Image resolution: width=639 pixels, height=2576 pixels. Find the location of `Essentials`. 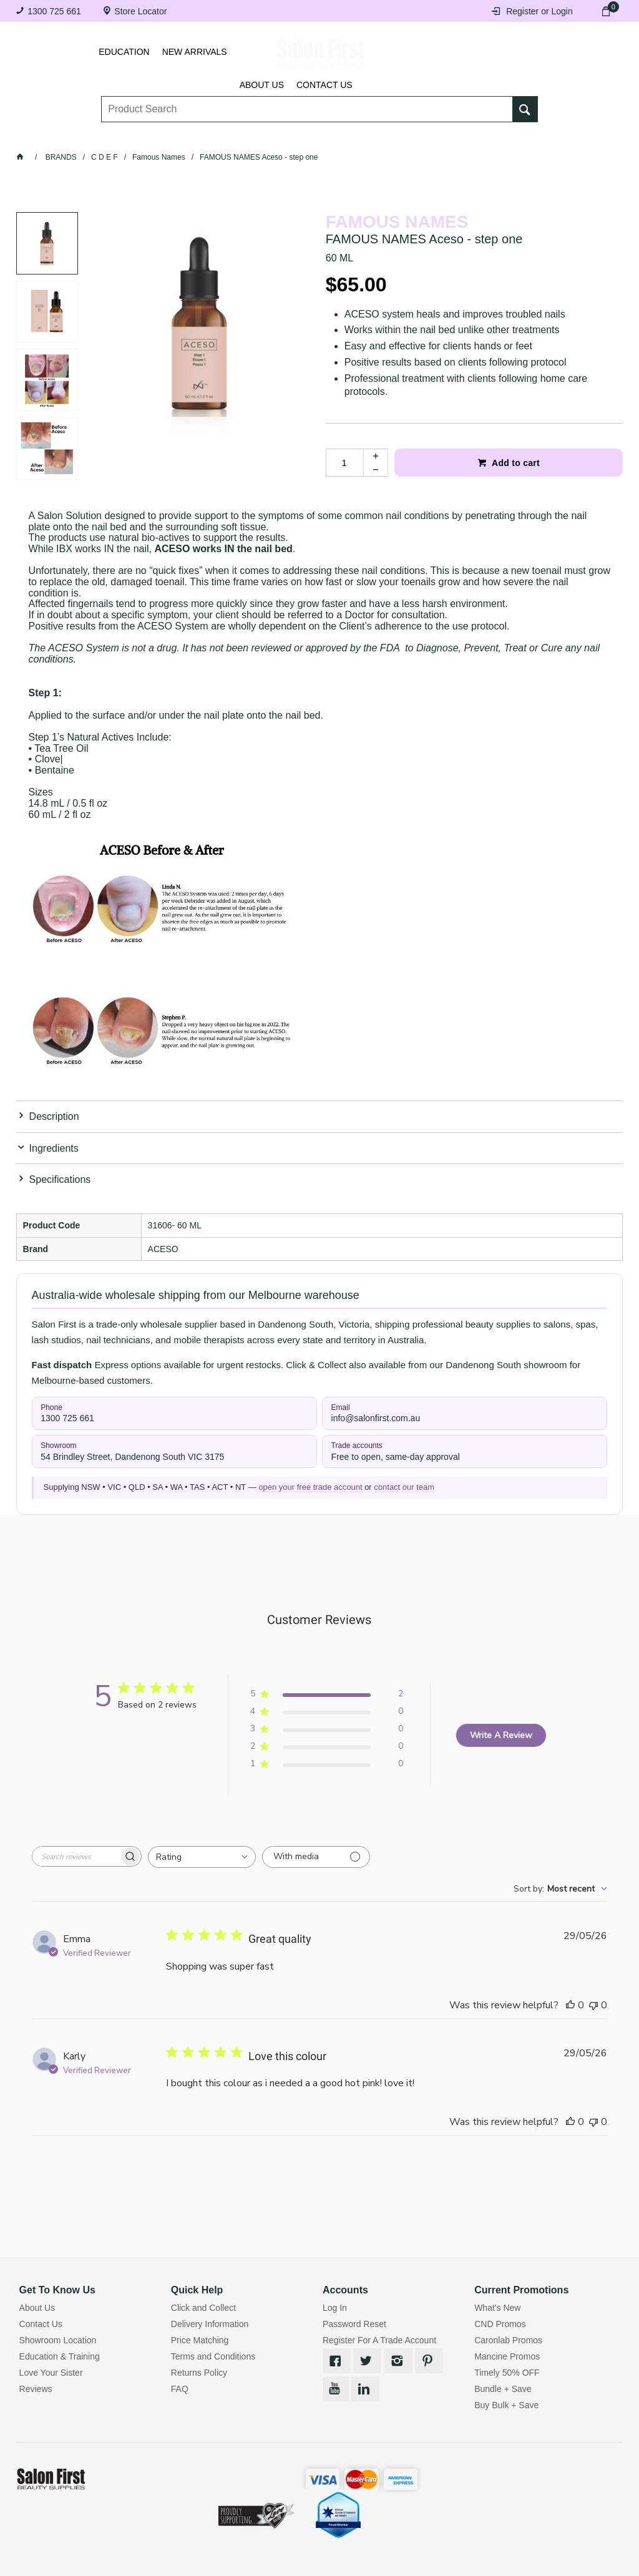

Essentials is located at coordinates (192, 136).